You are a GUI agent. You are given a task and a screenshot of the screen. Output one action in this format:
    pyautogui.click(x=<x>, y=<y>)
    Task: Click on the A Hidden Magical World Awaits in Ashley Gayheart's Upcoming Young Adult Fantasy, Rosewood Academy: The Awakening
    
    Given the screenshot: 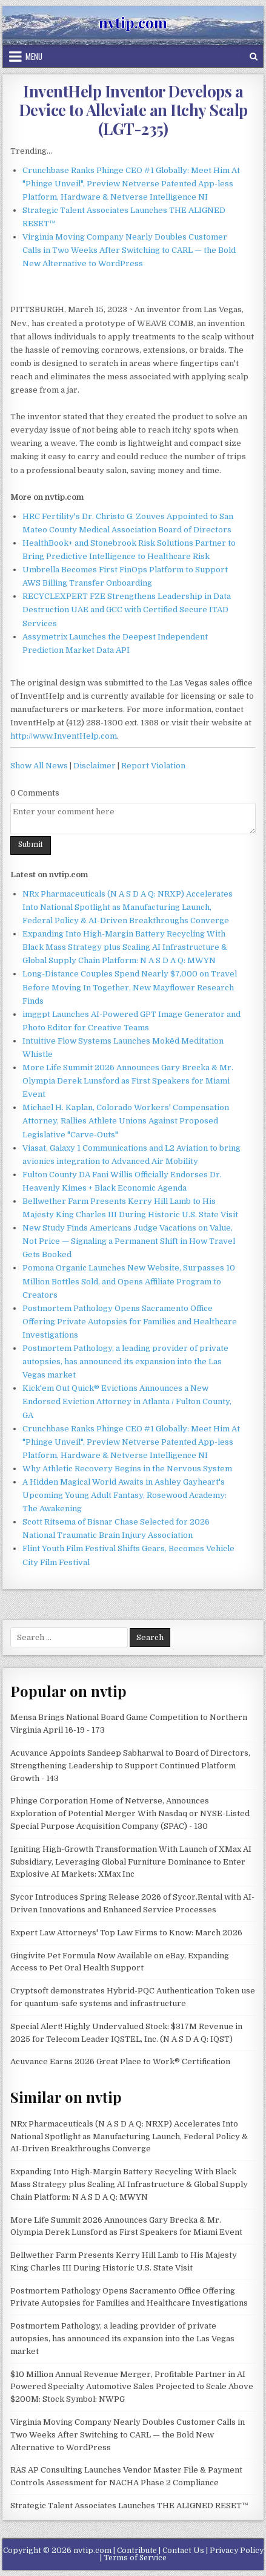 What is the action you would take?
    pyautogui.click(x=124, y=1495)
    